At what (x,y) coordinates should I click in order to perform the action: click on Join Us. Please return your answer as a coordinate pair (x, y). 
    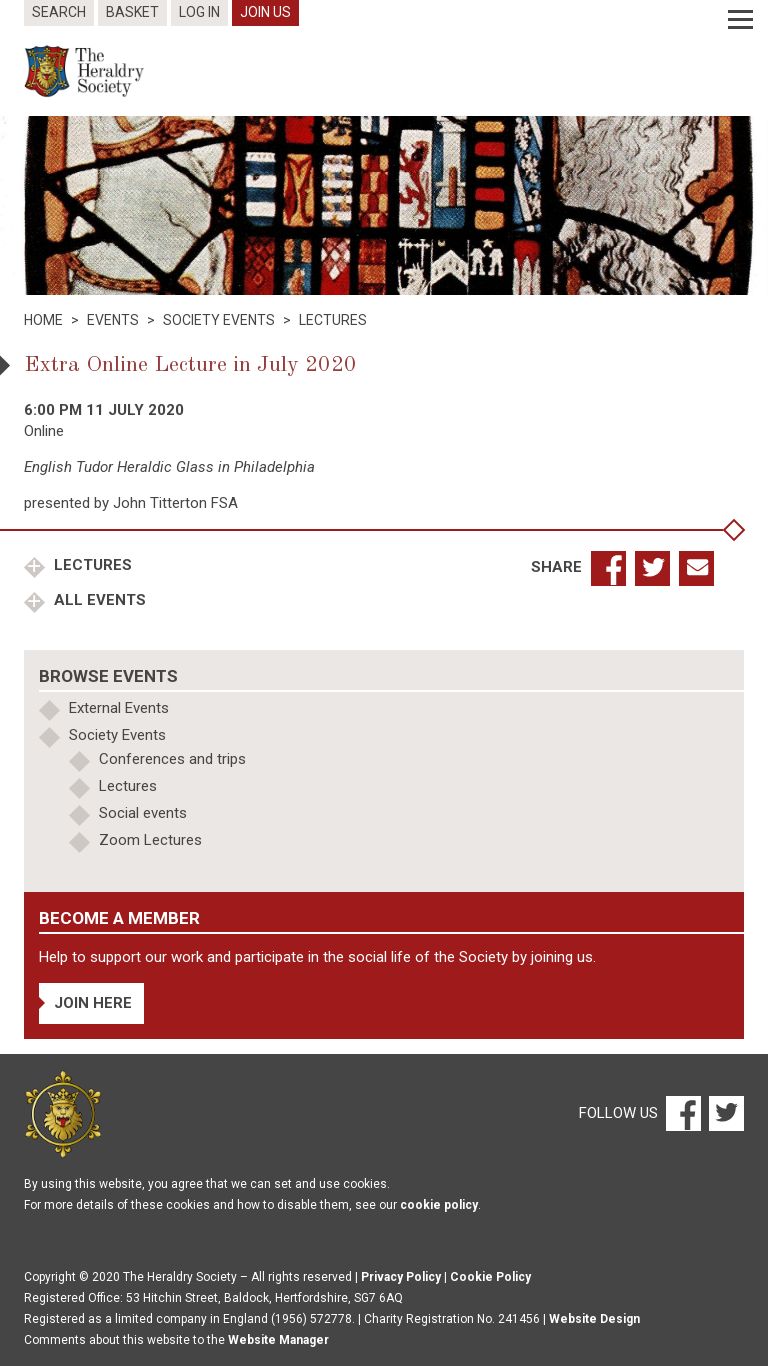
    Looking at the image, I should click on (265, 12).